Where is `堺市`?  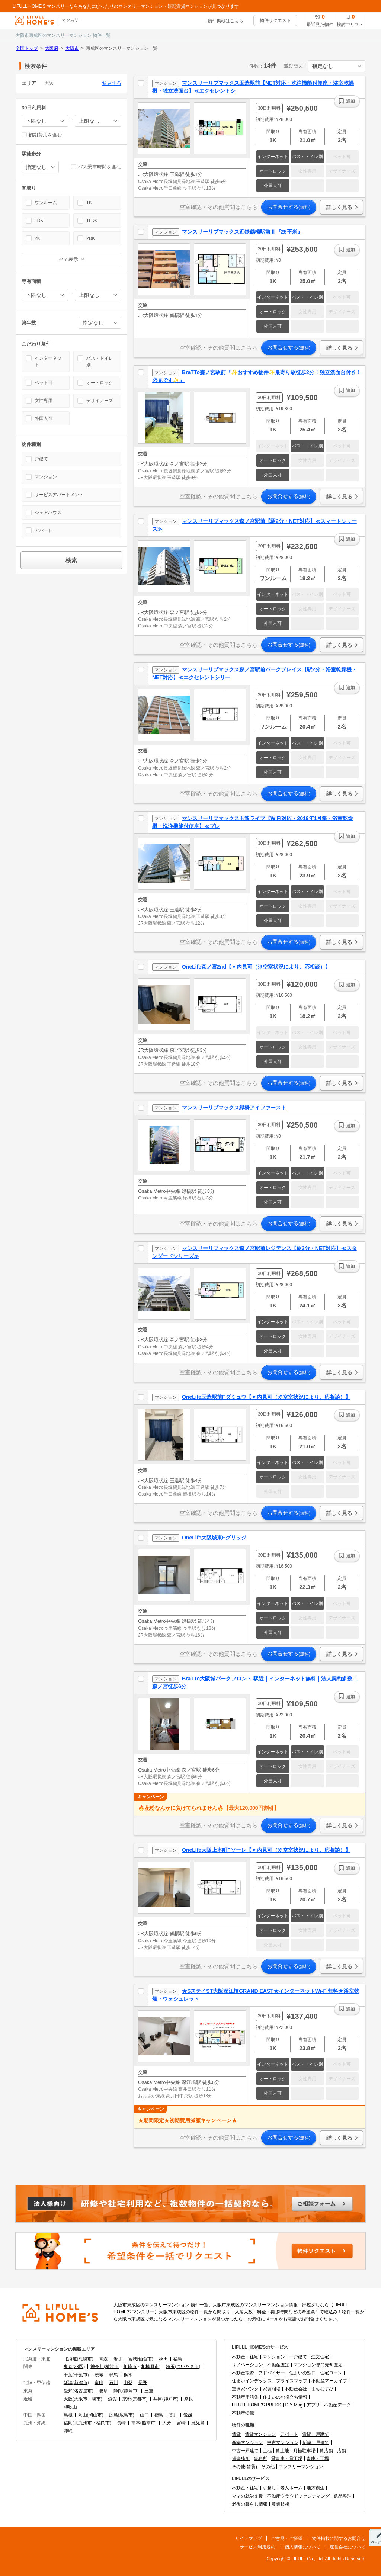 堺市 is located at coordinates (96, 2399).